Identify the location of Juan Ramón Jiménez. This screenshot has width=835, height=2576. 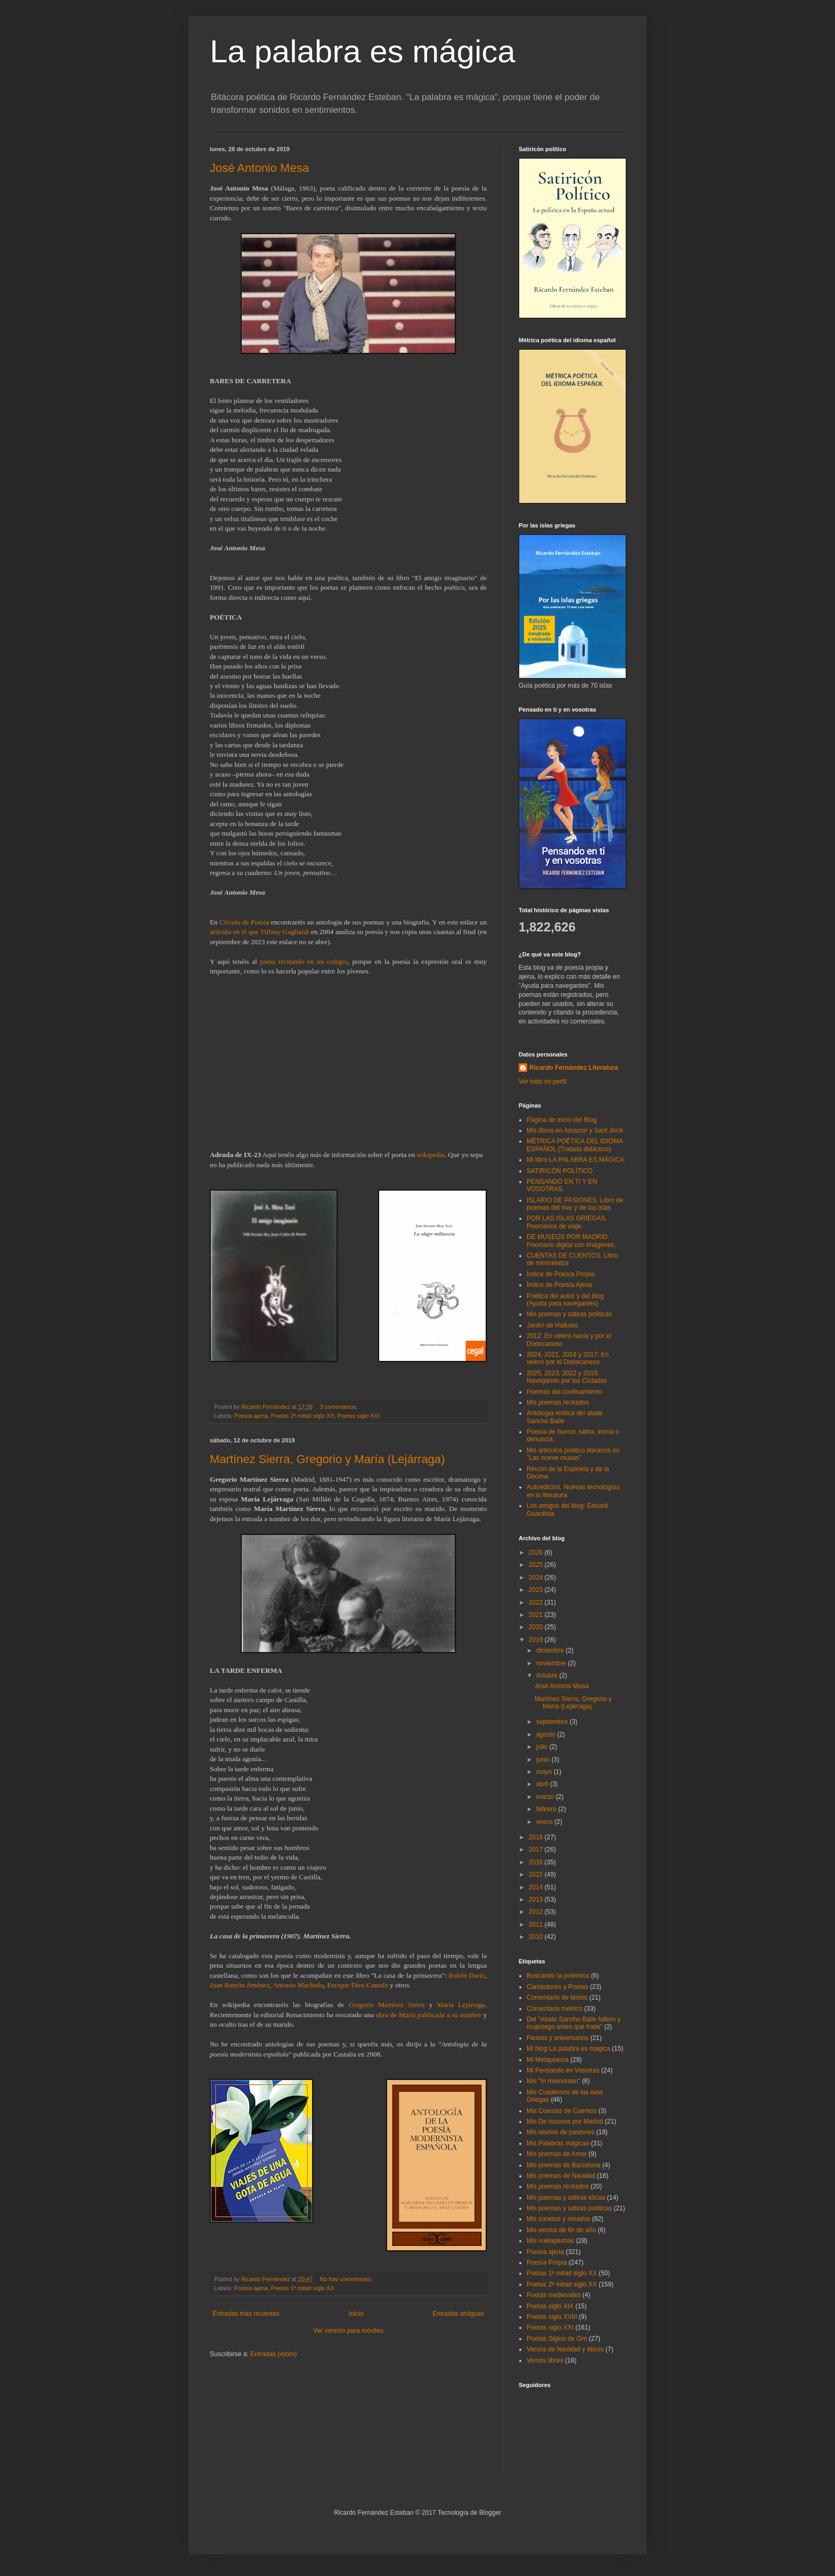
(239, 1985).